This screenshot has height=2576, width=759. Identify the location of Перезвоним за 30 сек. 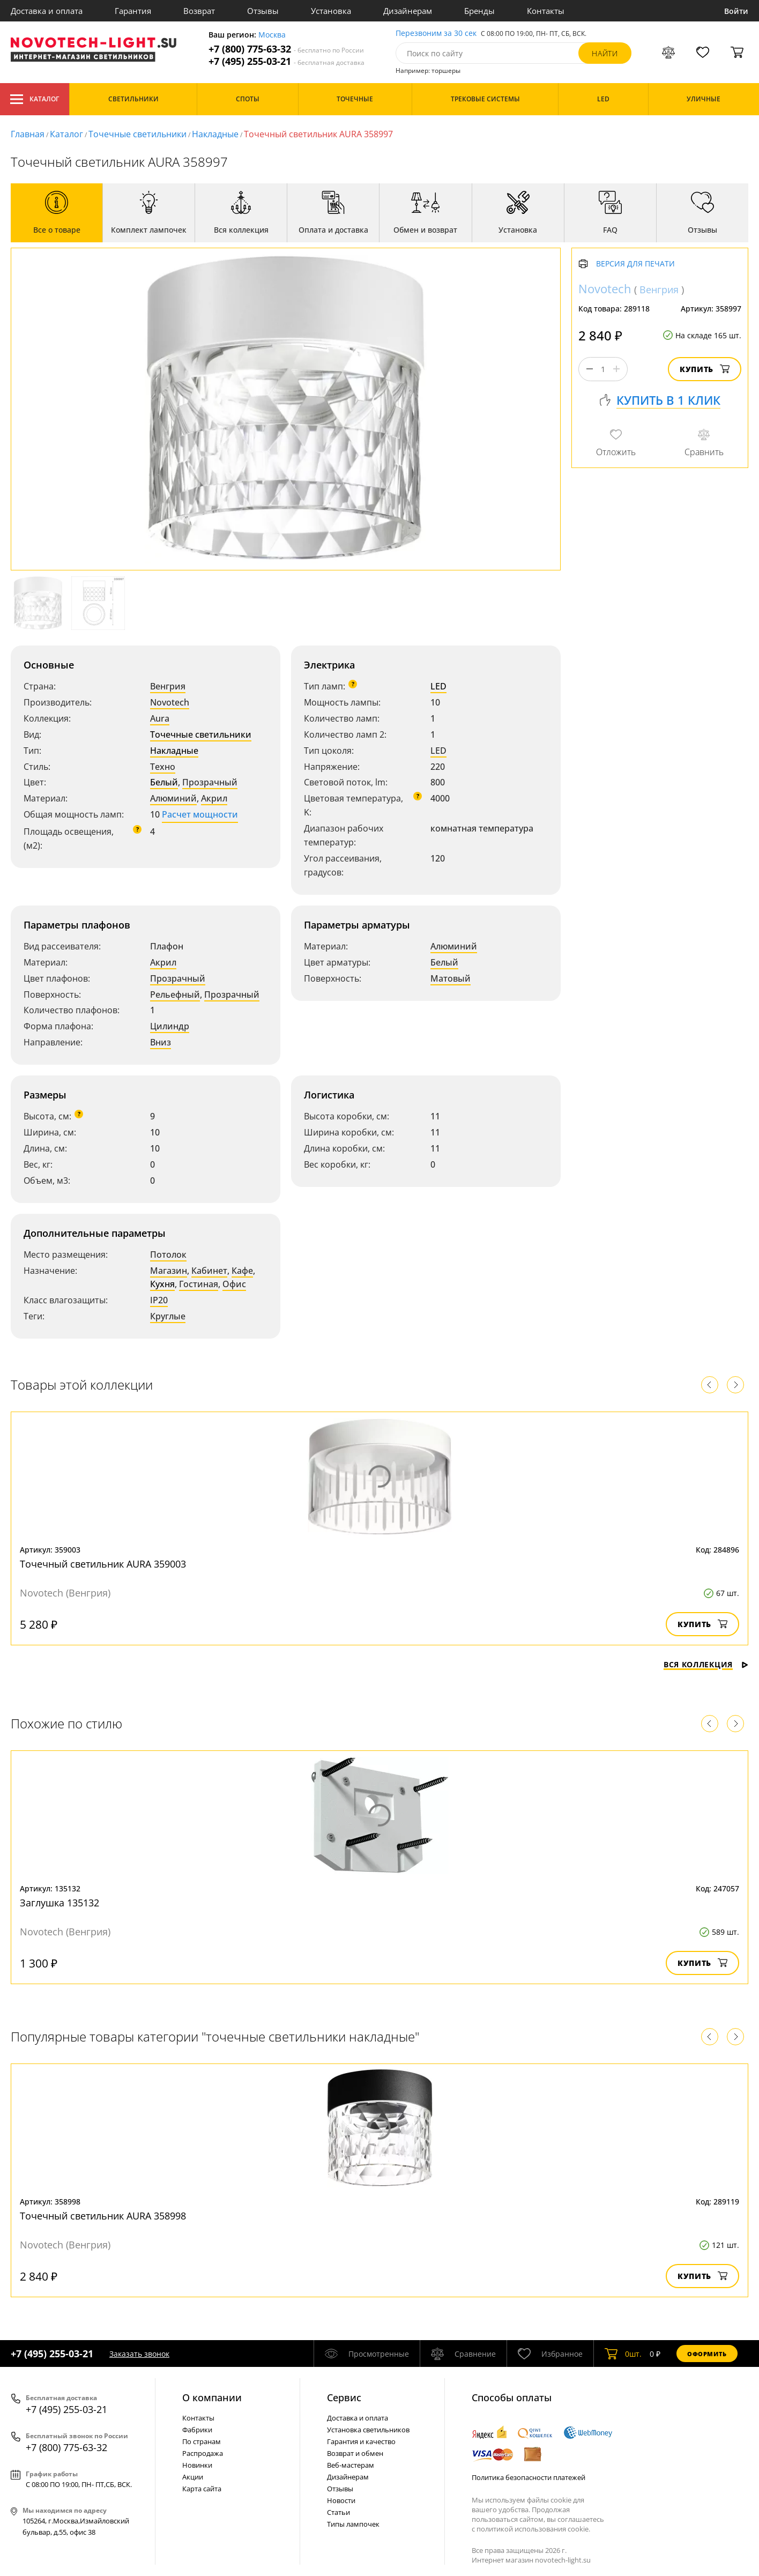
(436, 33).